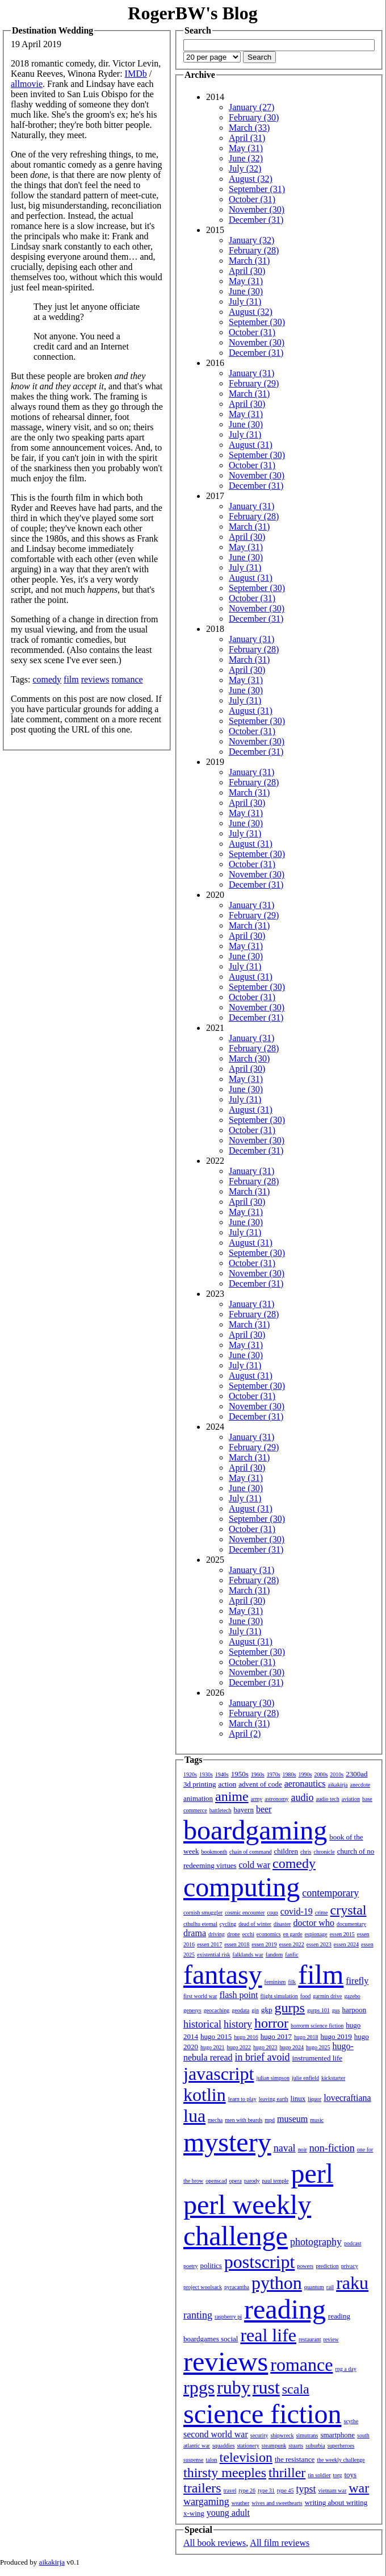  Describe the element at coordinates (336, 1774) in the screenshot. I see `2010s` at that location.